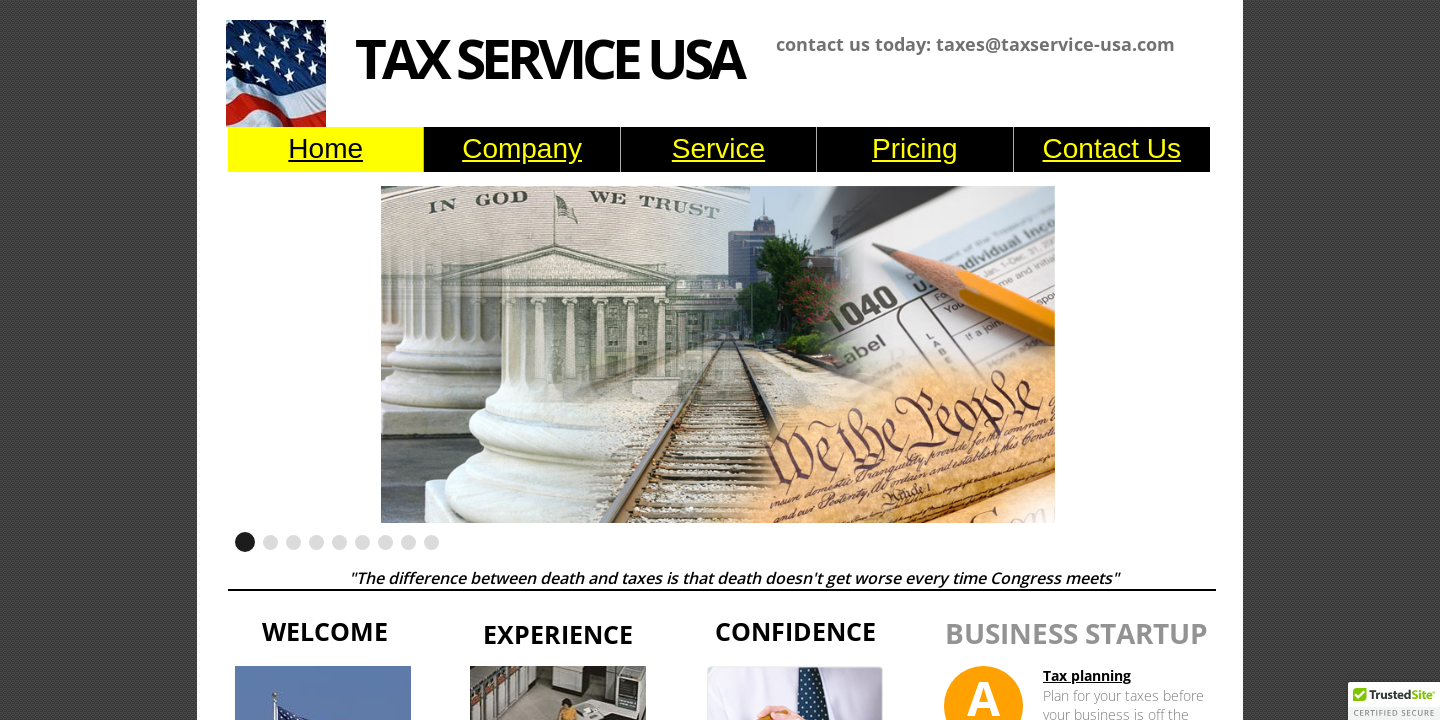  What do you see at coordinates (1112, 148) in the screenshot?
I see `Contact Us` at bounding box center [1112, 148].